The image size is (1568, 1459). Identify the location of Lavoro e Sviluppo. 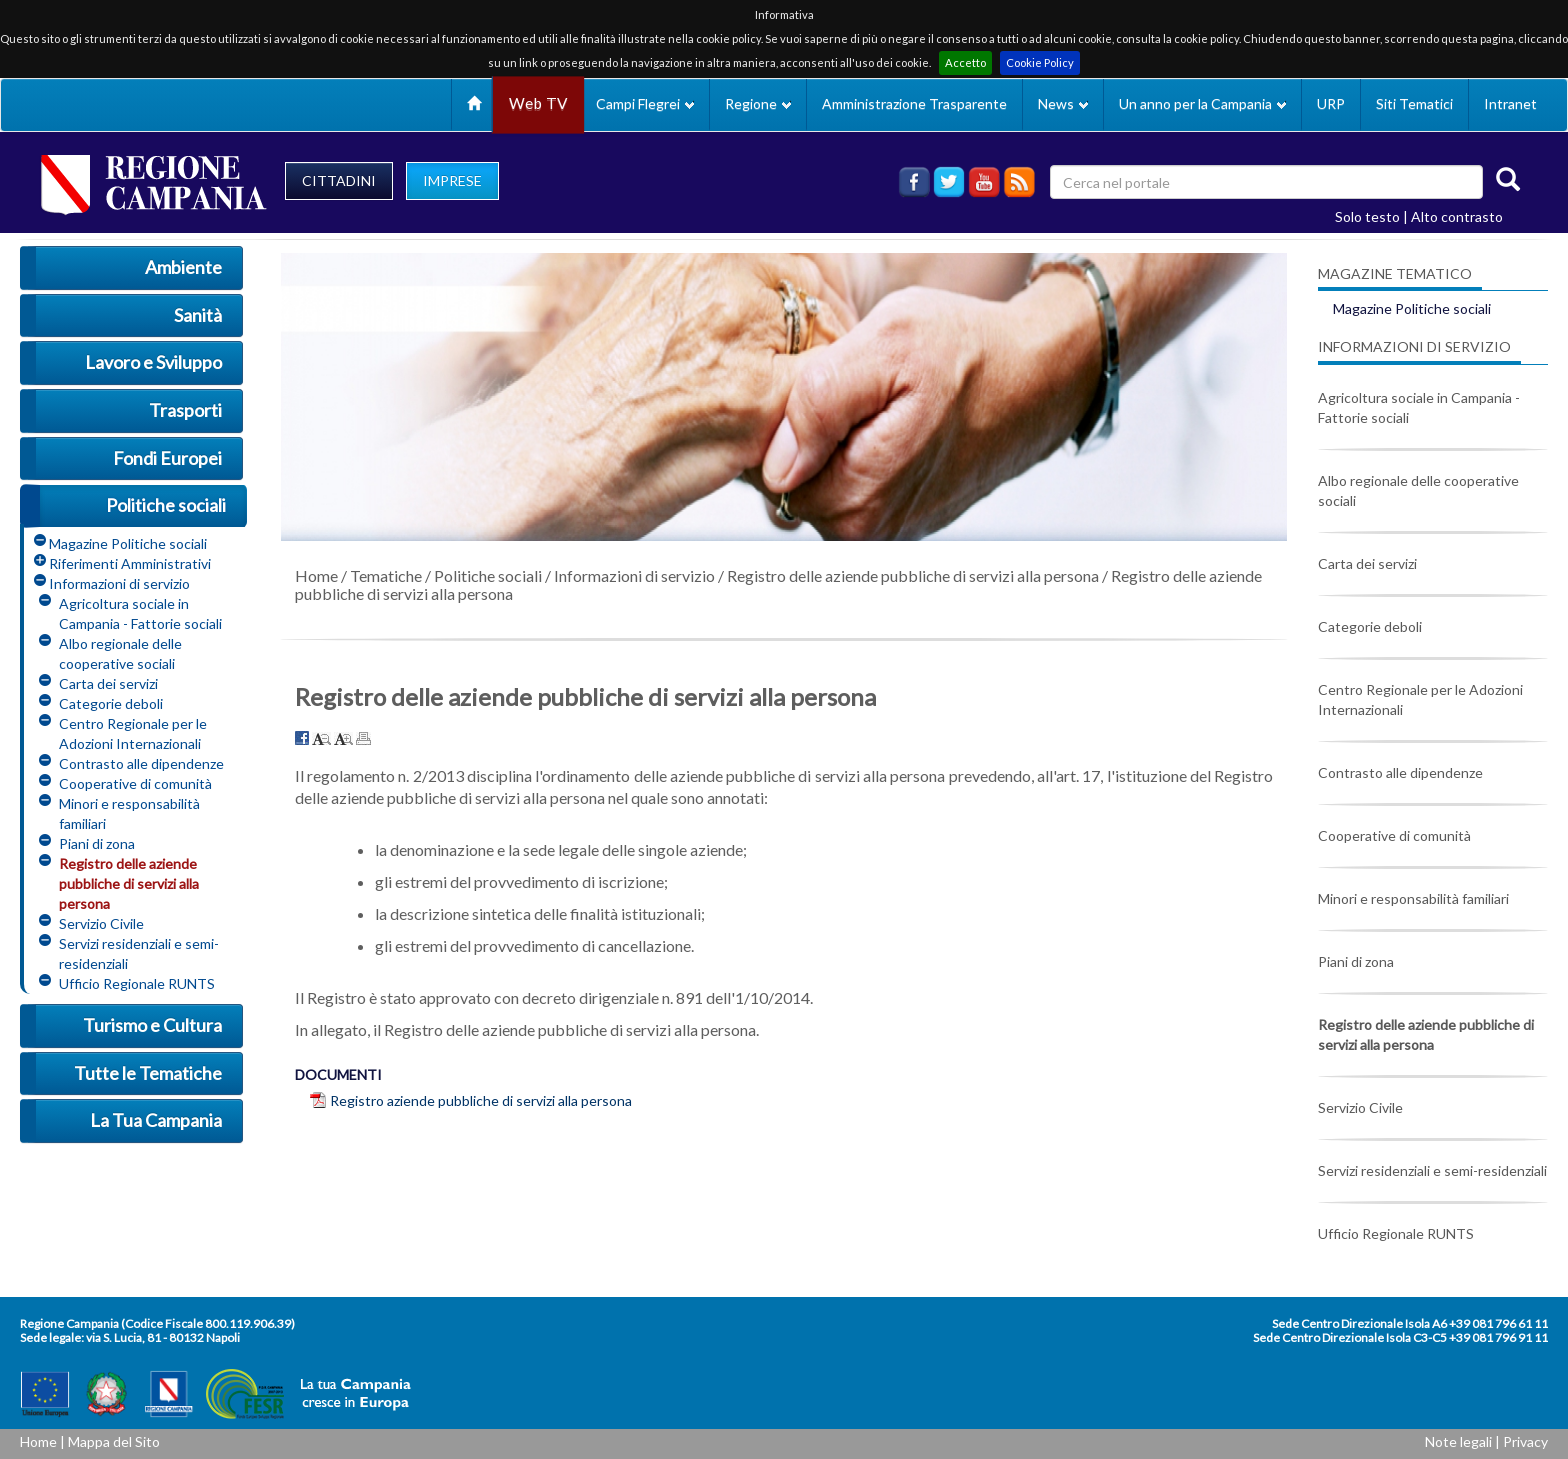
(153, 362).